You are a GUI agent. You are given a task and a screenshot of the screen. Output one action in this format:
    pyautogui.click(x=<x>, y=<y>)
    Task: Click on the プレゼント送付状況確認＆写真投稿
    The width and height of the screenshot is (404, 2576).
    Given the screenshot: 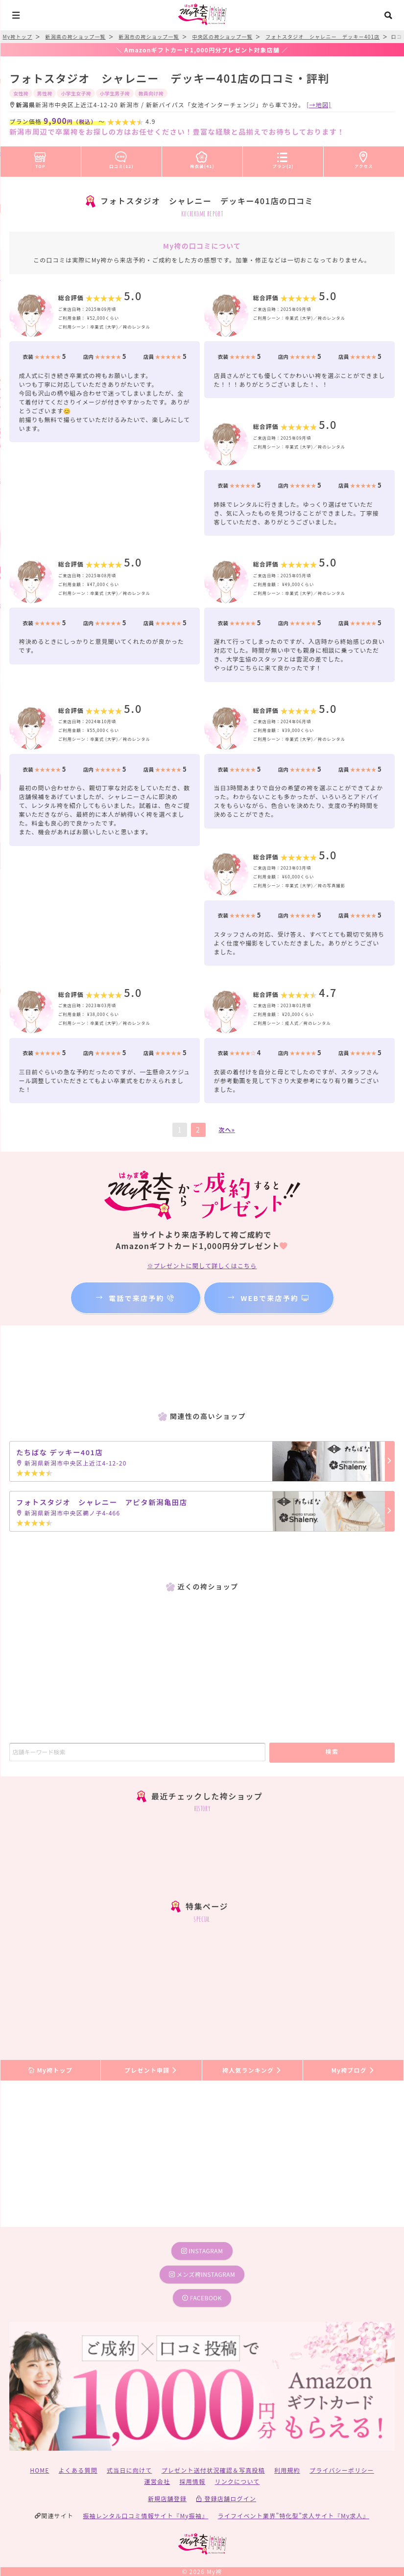 What is the action you would take?
    pyautogui.click(x=213, y=2470)
    